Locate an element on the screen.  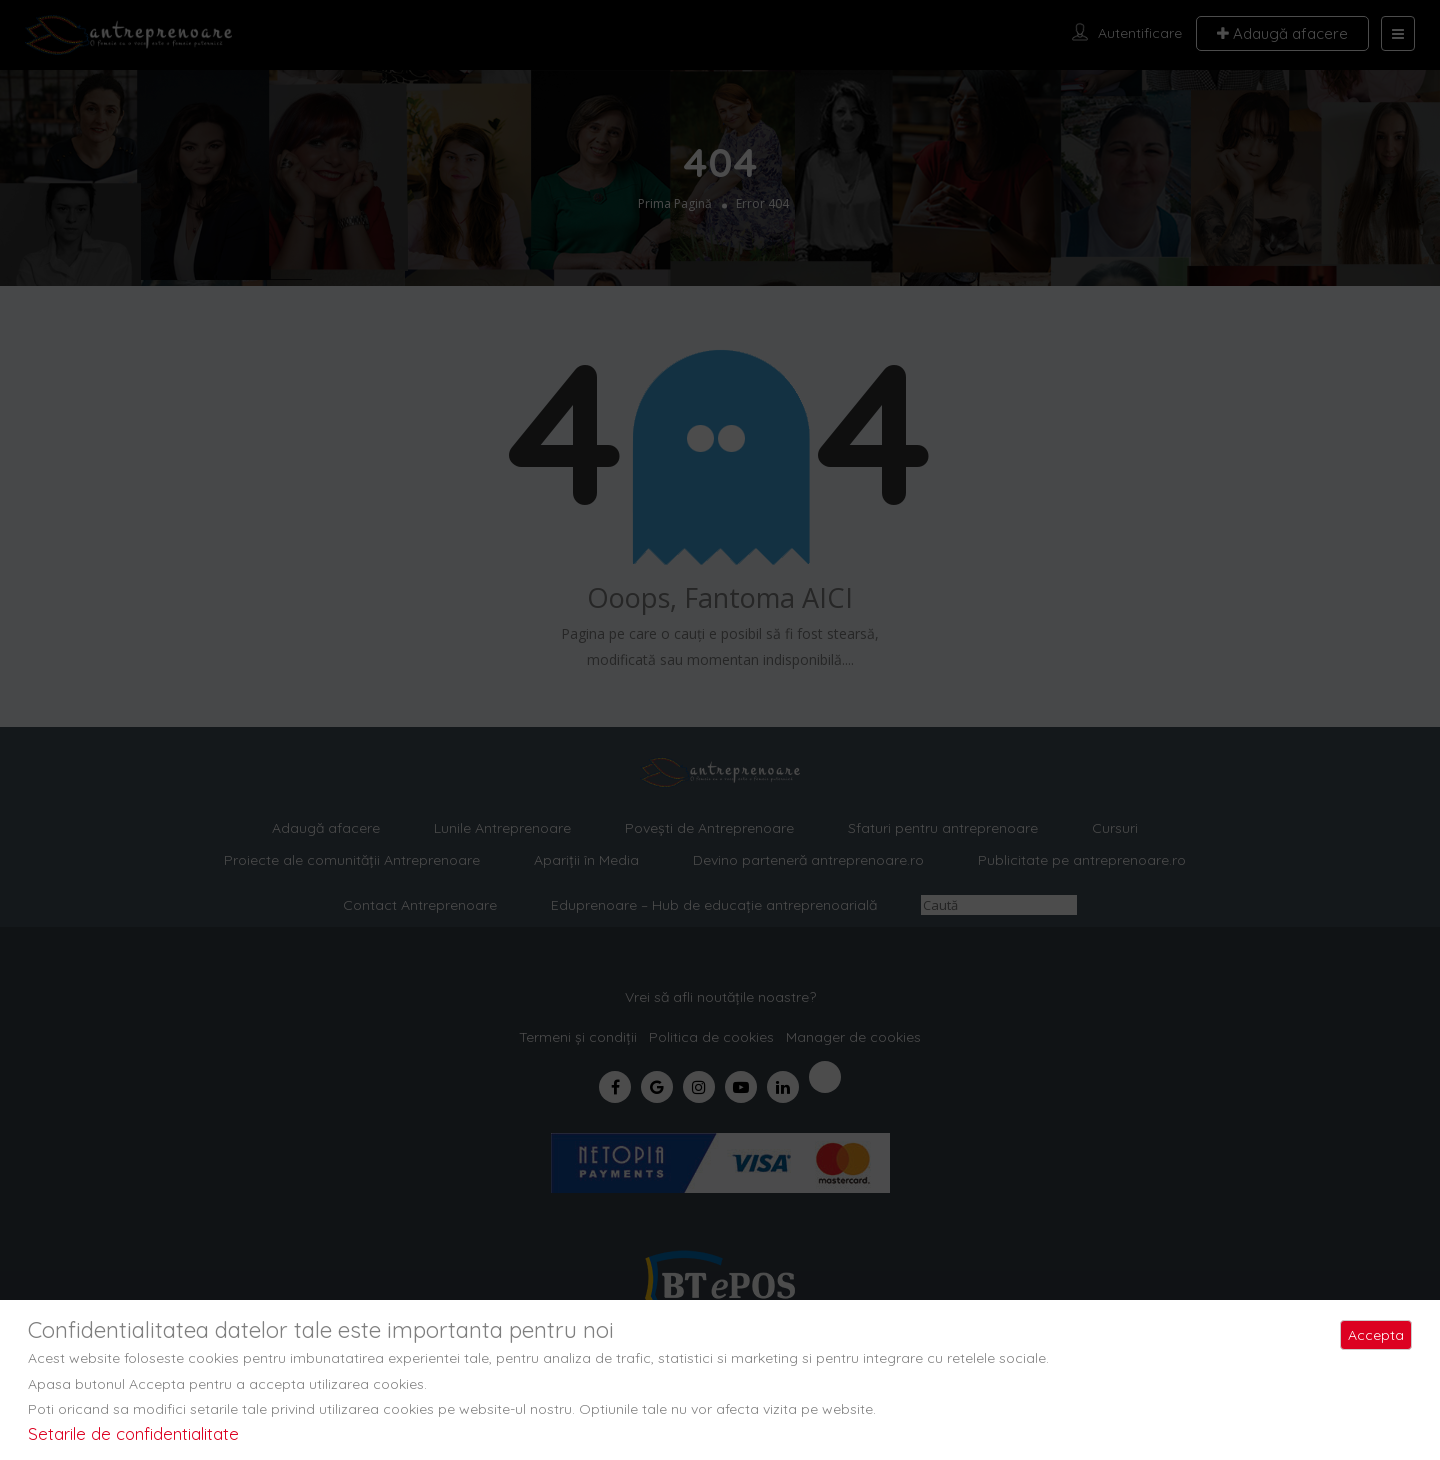
Accepta is located at coordinates (1376, 1335).